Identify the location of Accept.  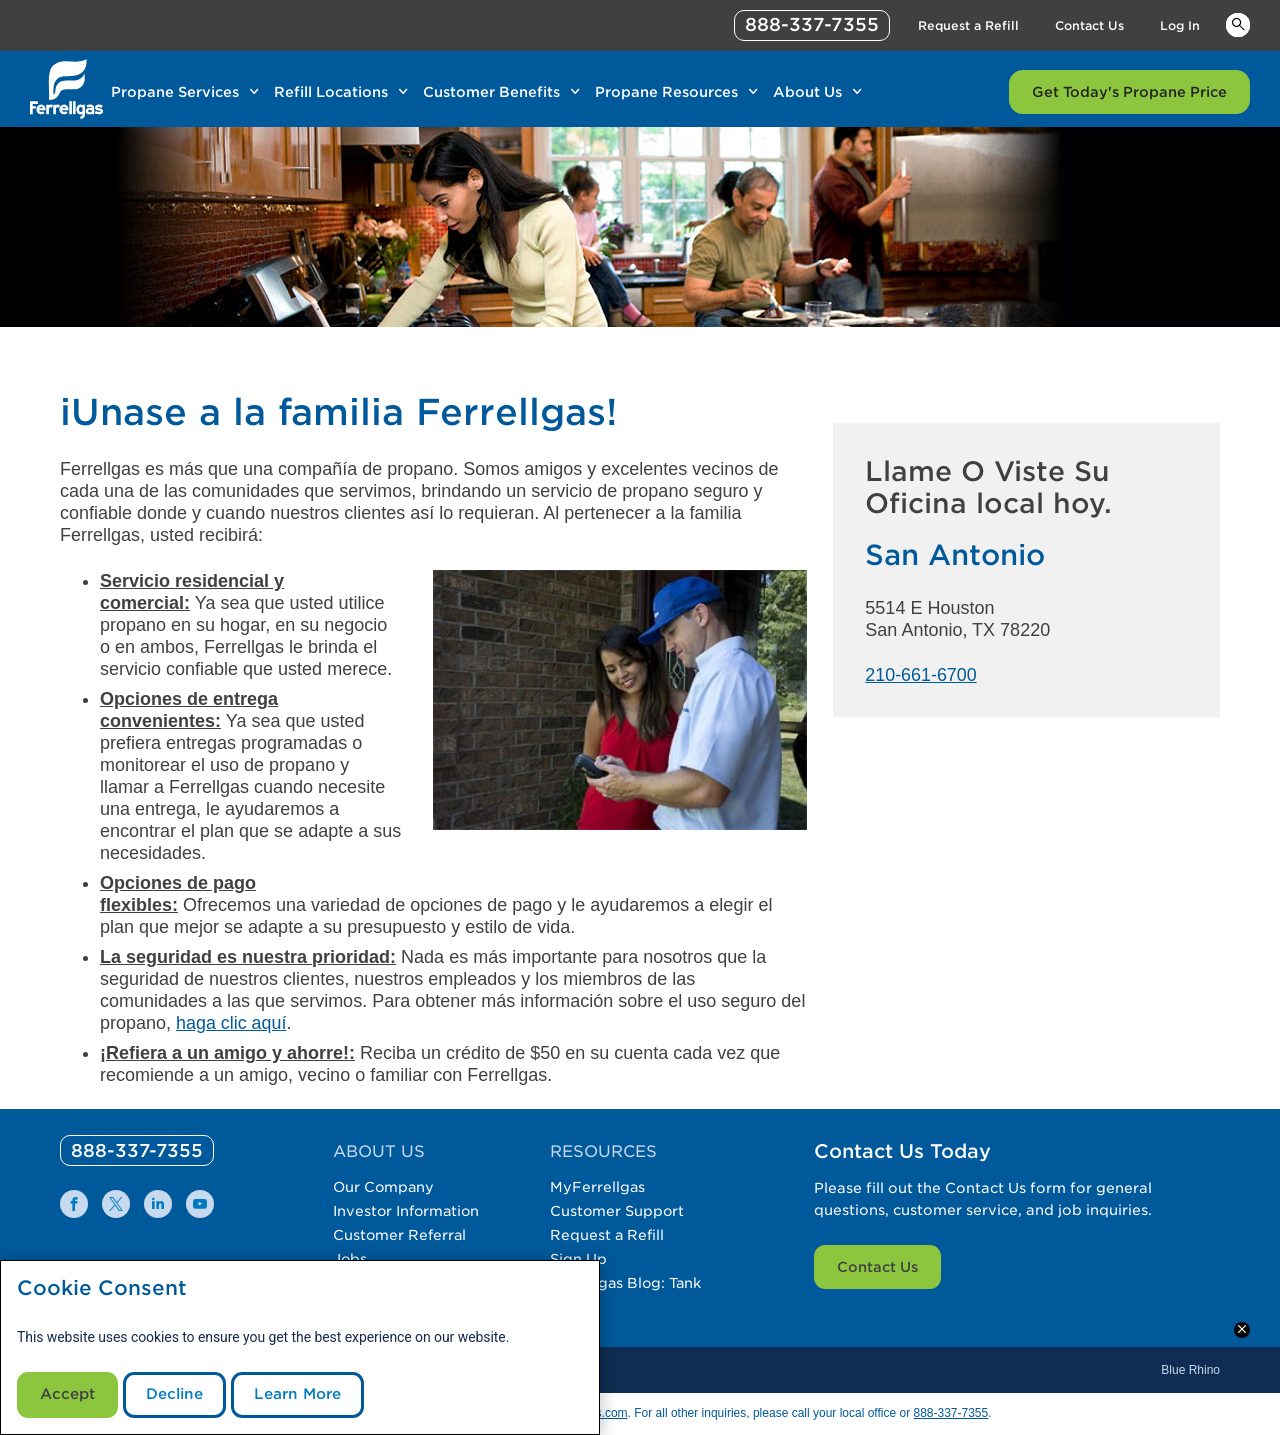
(70, 1392).